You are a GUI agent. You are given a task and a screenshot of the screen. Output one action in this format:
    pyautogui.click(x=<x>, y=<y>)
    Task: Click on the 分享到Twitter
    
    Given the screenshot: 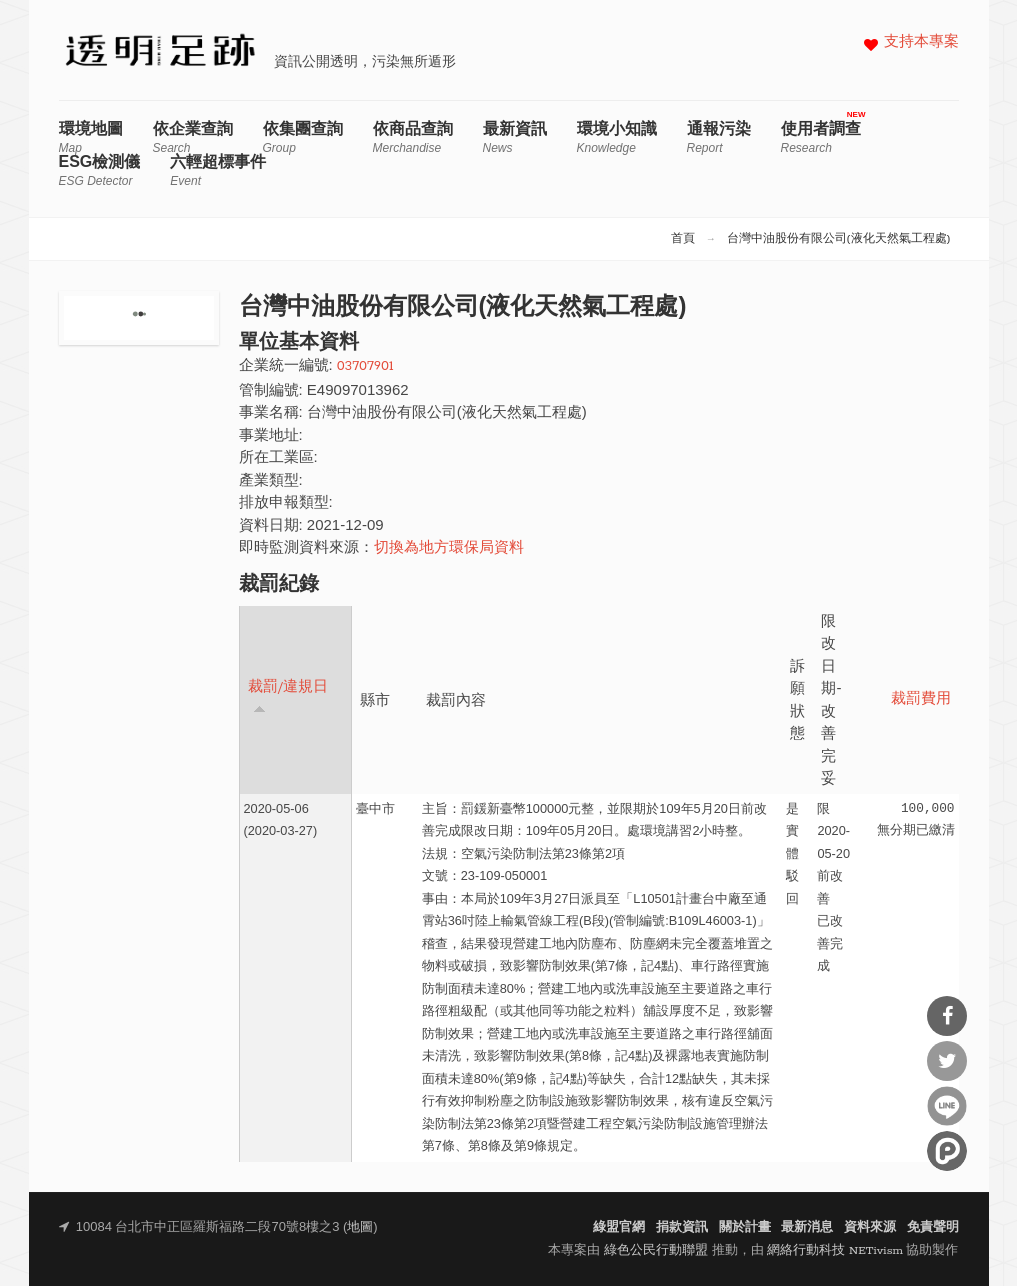 What is the action you would take?
    pyautogui.click(x=947, y=1061)
    